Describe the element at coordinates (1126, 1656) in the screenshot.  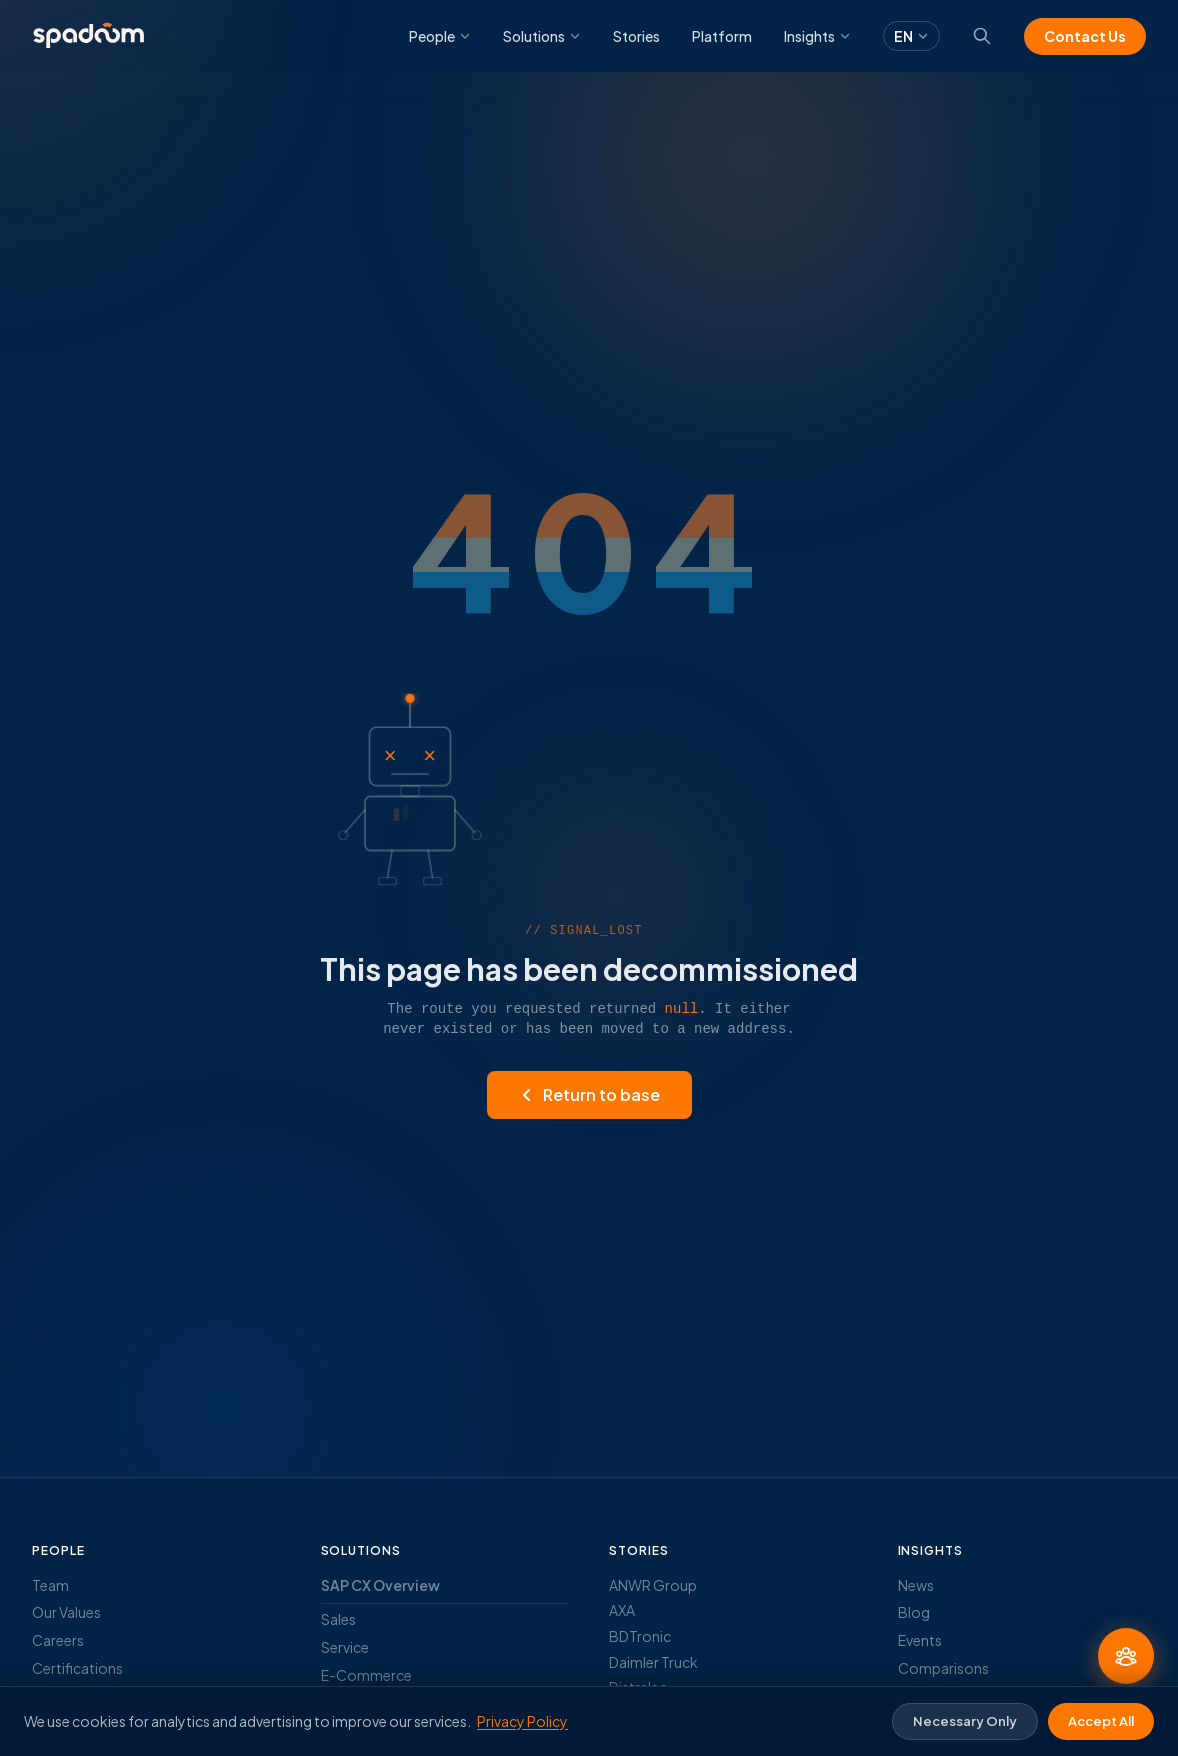
I see `[Ask an Expert]` at that location.